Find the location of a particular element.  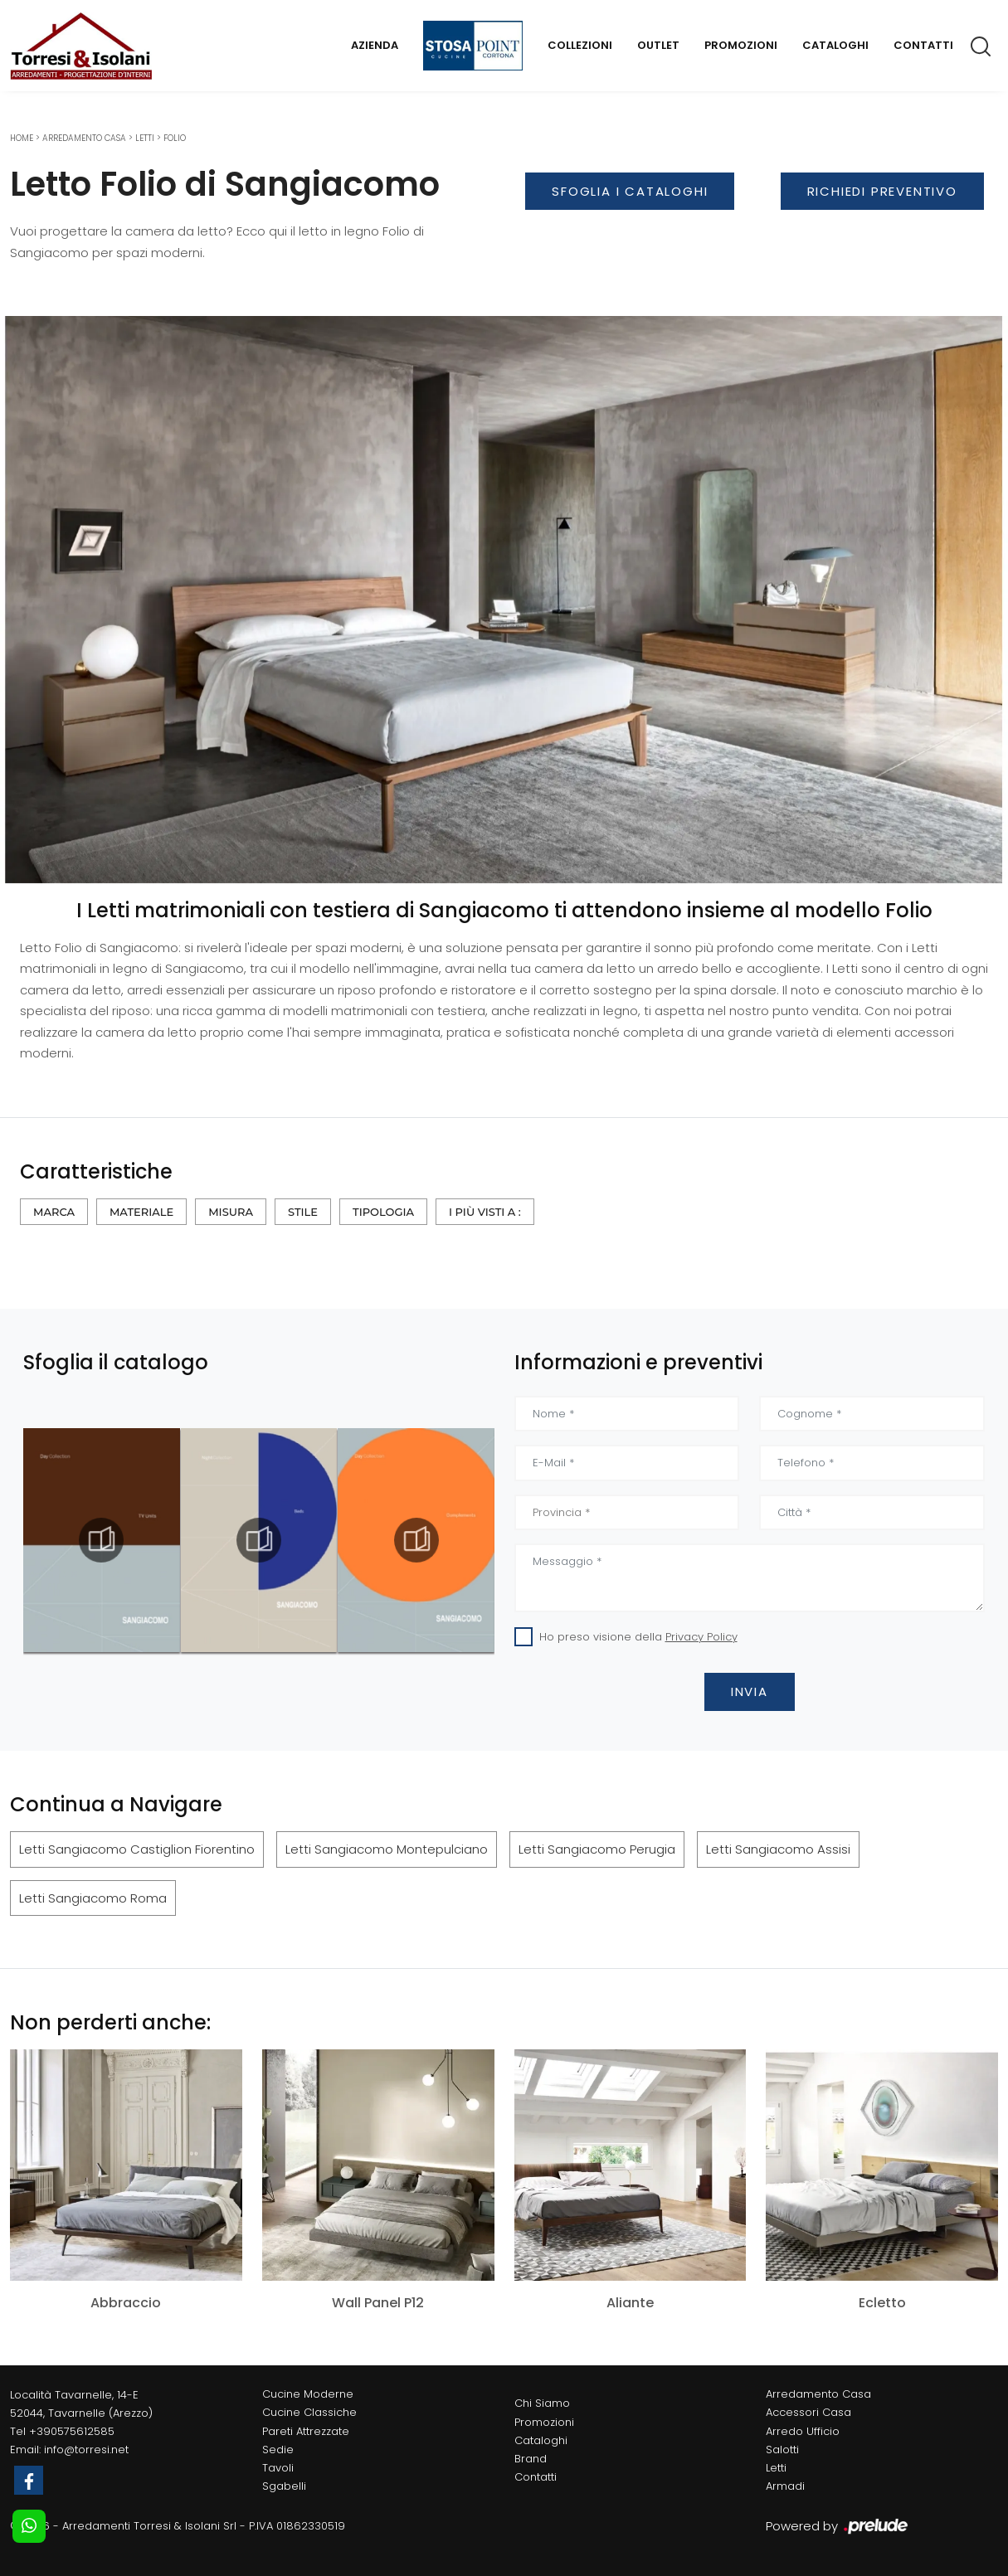

Contatti is located at coordinates (923, 45).